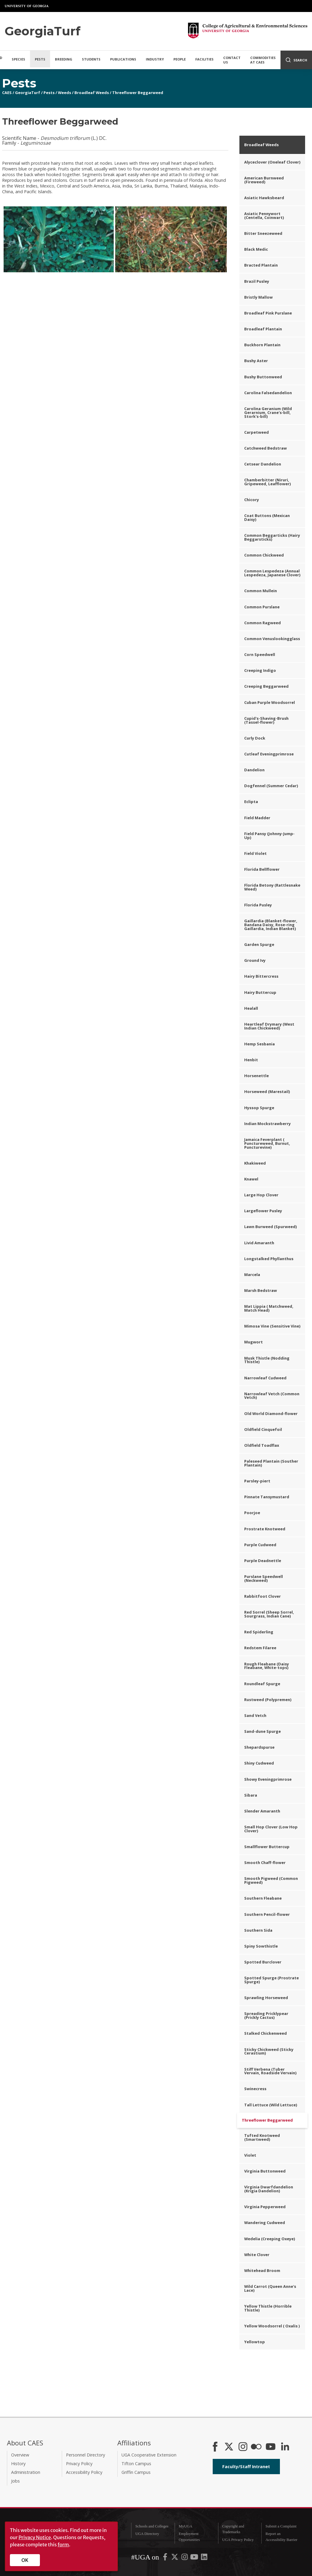 The image size is (312, 2576). I want to click on Tufted Knotweed (Smartweed), so click(262, 2137).